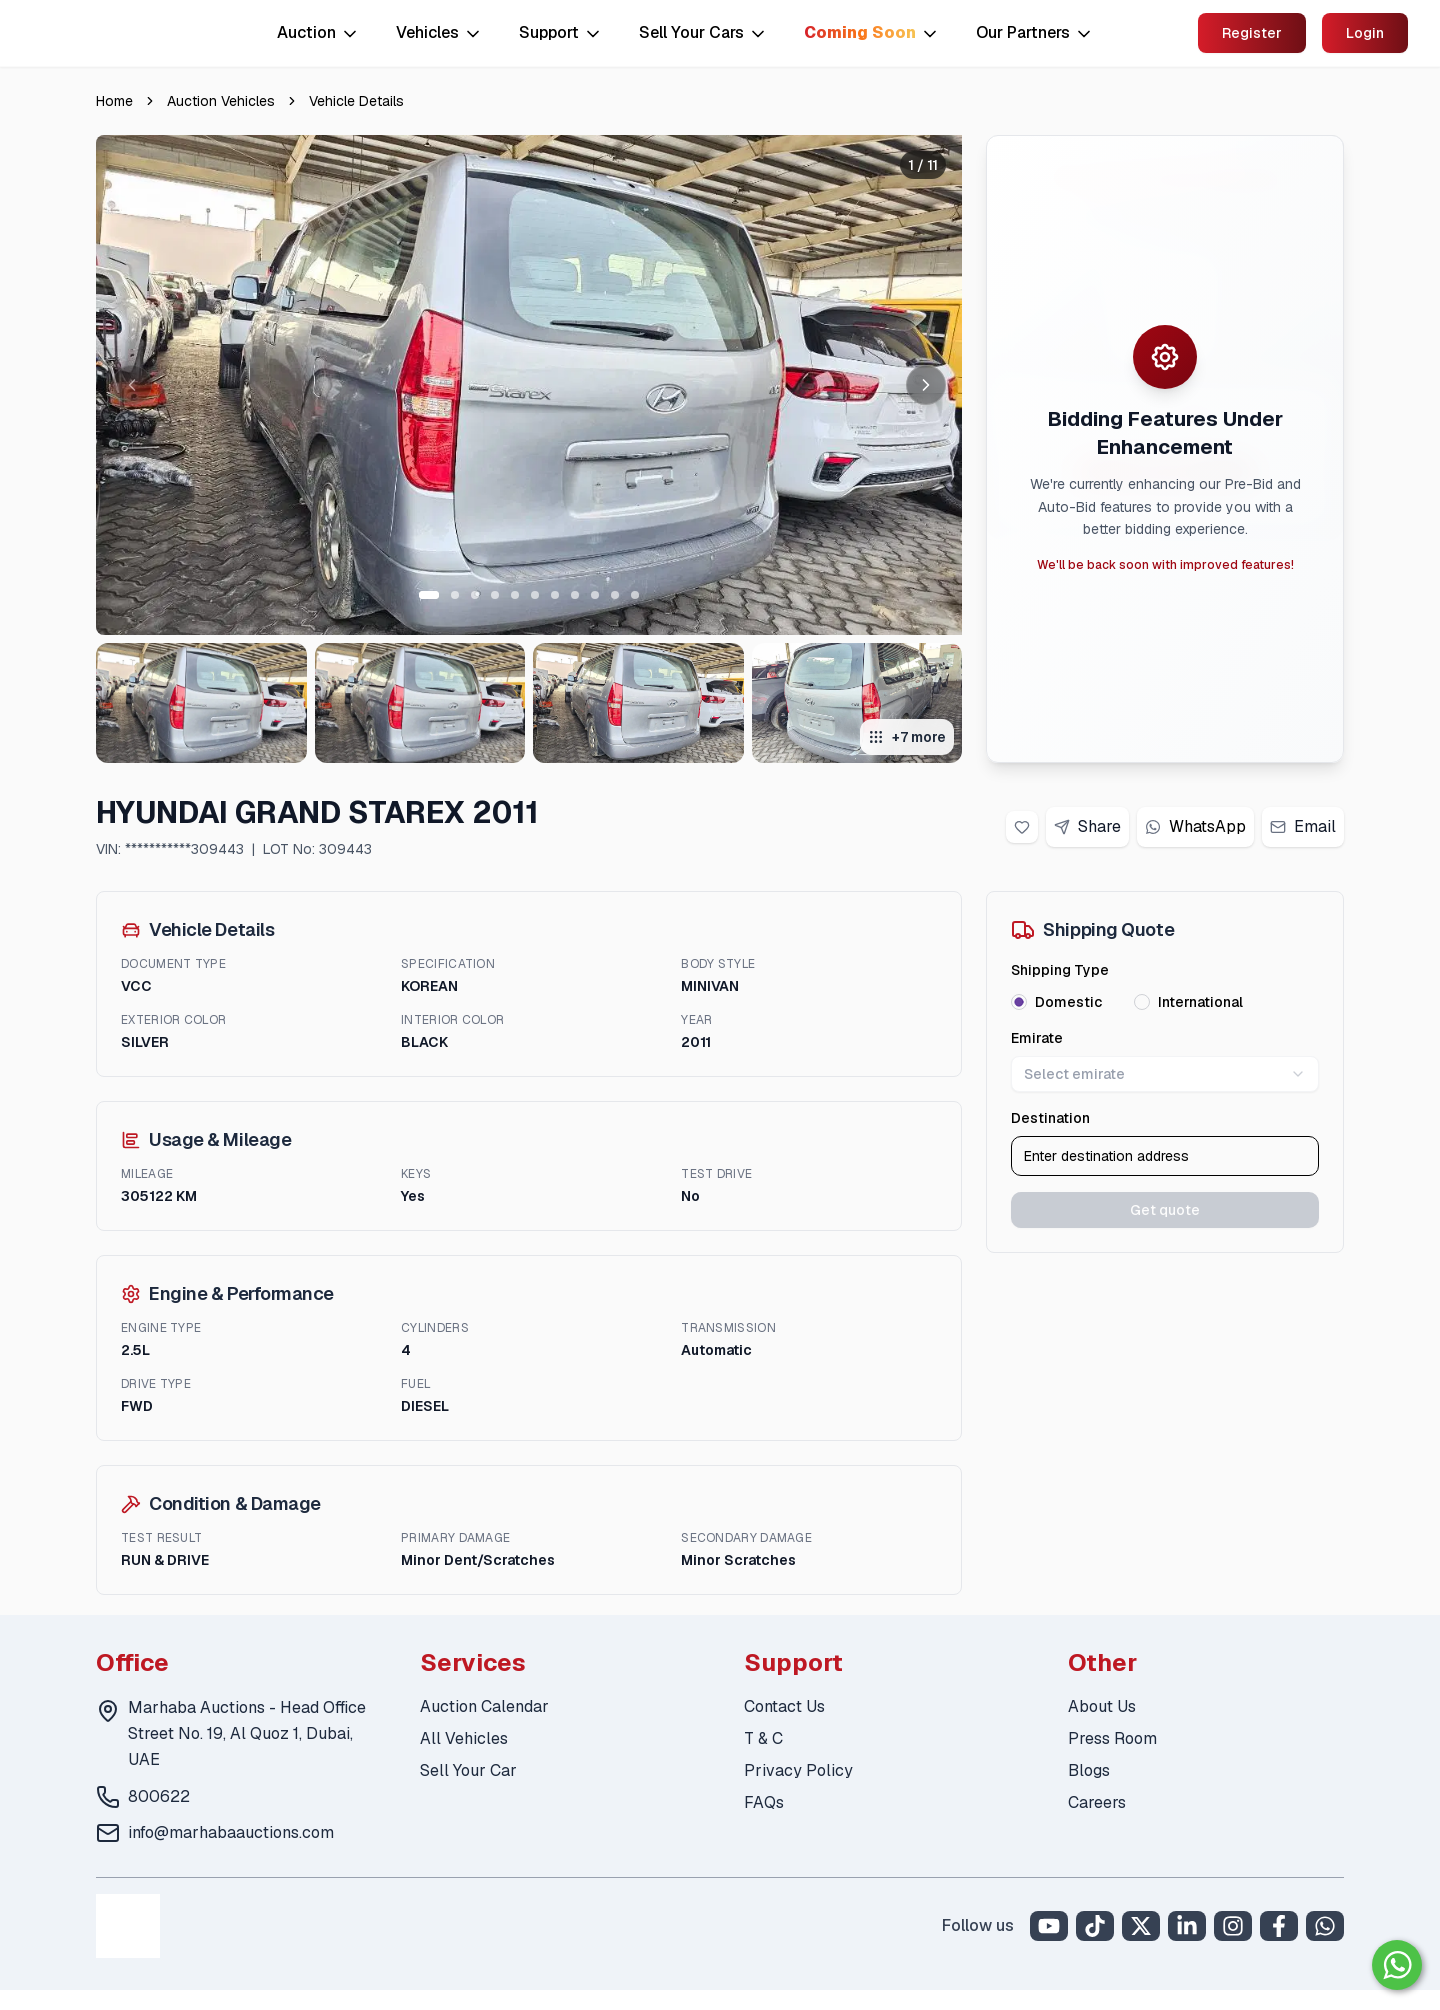  I want to click on Privacy Policy, so click(798, 1770).